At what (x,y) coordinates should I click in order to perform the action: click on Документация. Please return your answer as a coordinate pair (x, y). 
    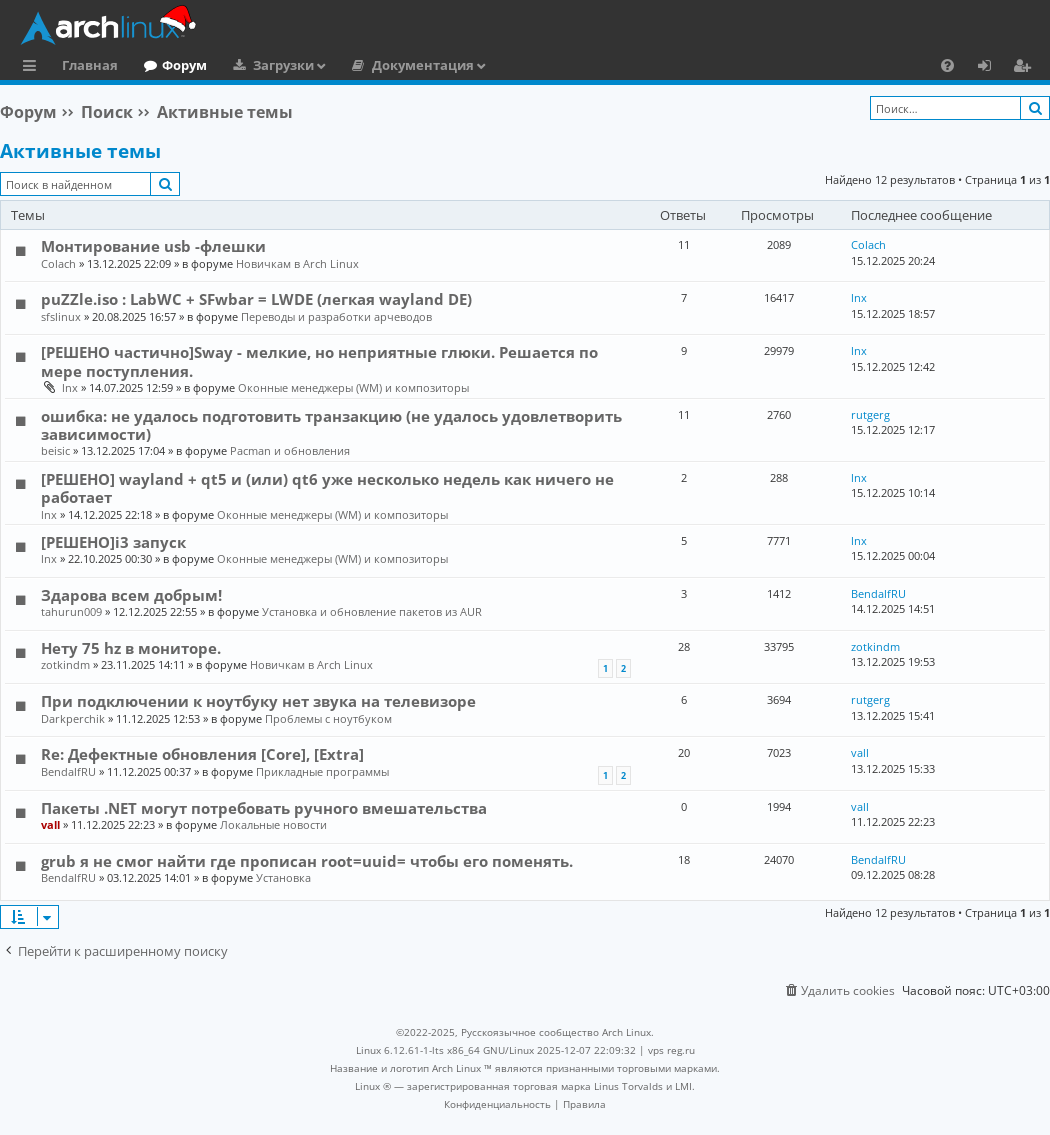
    Looking at the image, I should click on (423, 65).